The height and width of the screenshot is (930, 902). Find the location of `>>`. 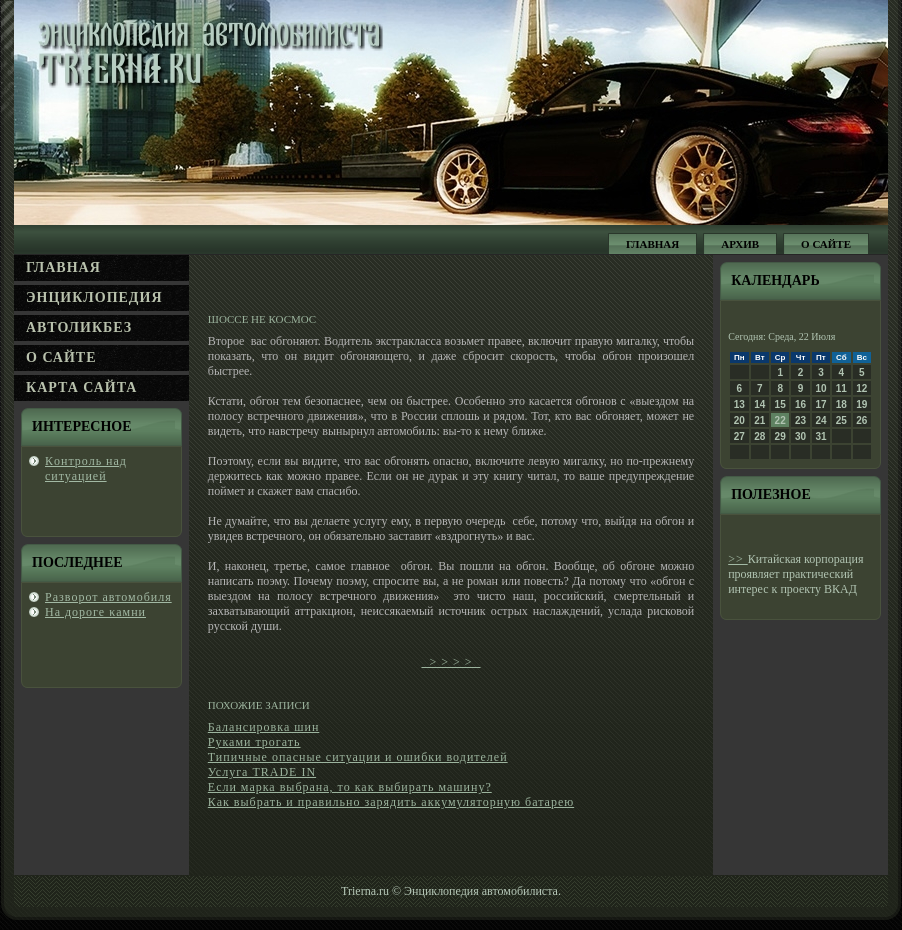

>> is located at coordinates (738, 559).